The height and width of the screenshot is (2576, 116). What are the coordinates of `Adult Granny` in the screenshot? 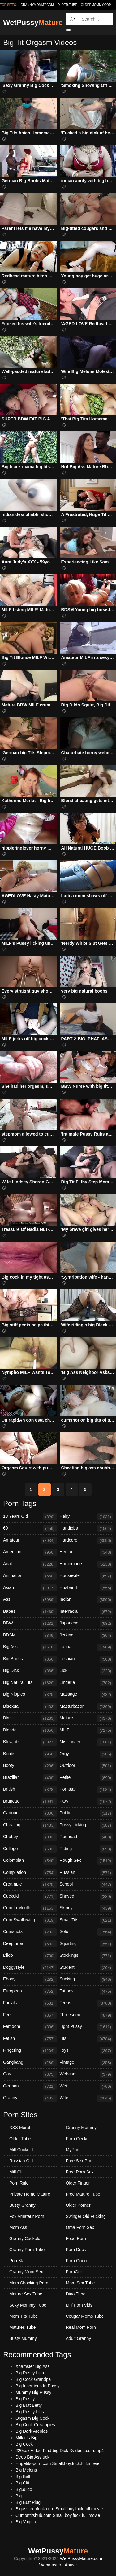 It's located at (78, 2338).